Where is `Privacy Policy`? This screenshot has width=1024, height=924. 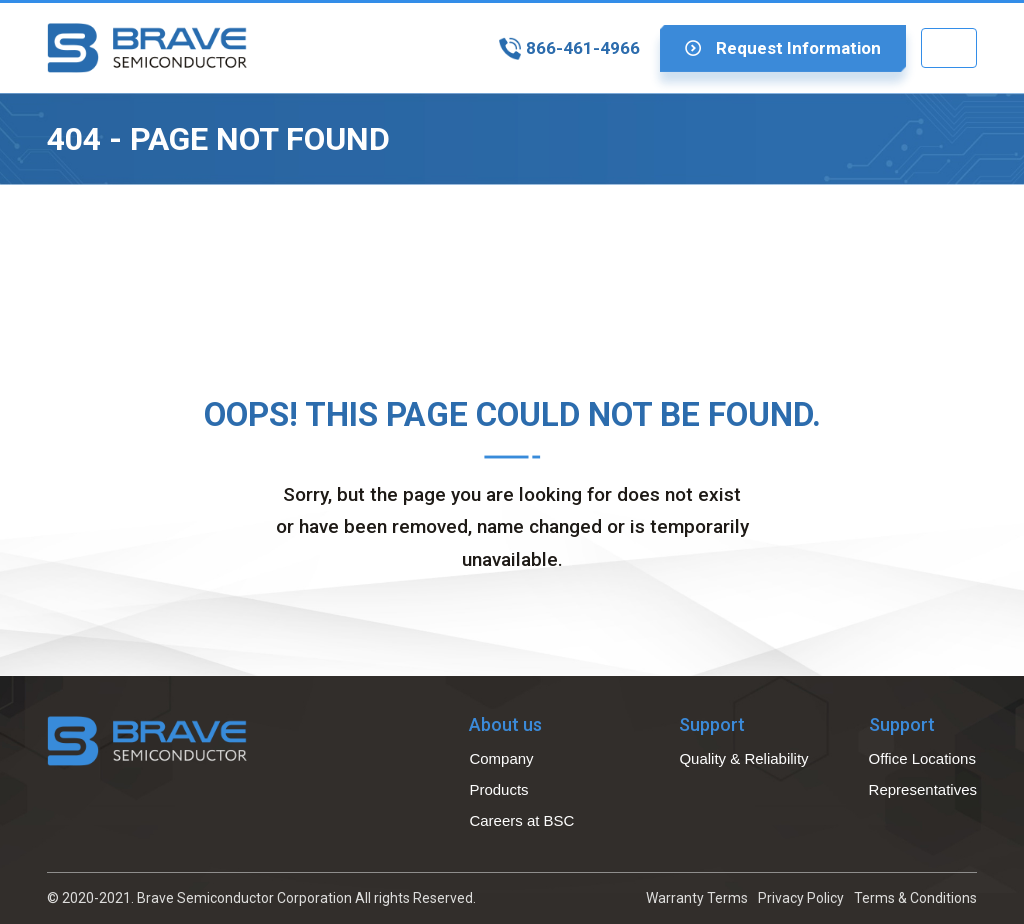 Privacy Policy is located at coordinates (801, 898).